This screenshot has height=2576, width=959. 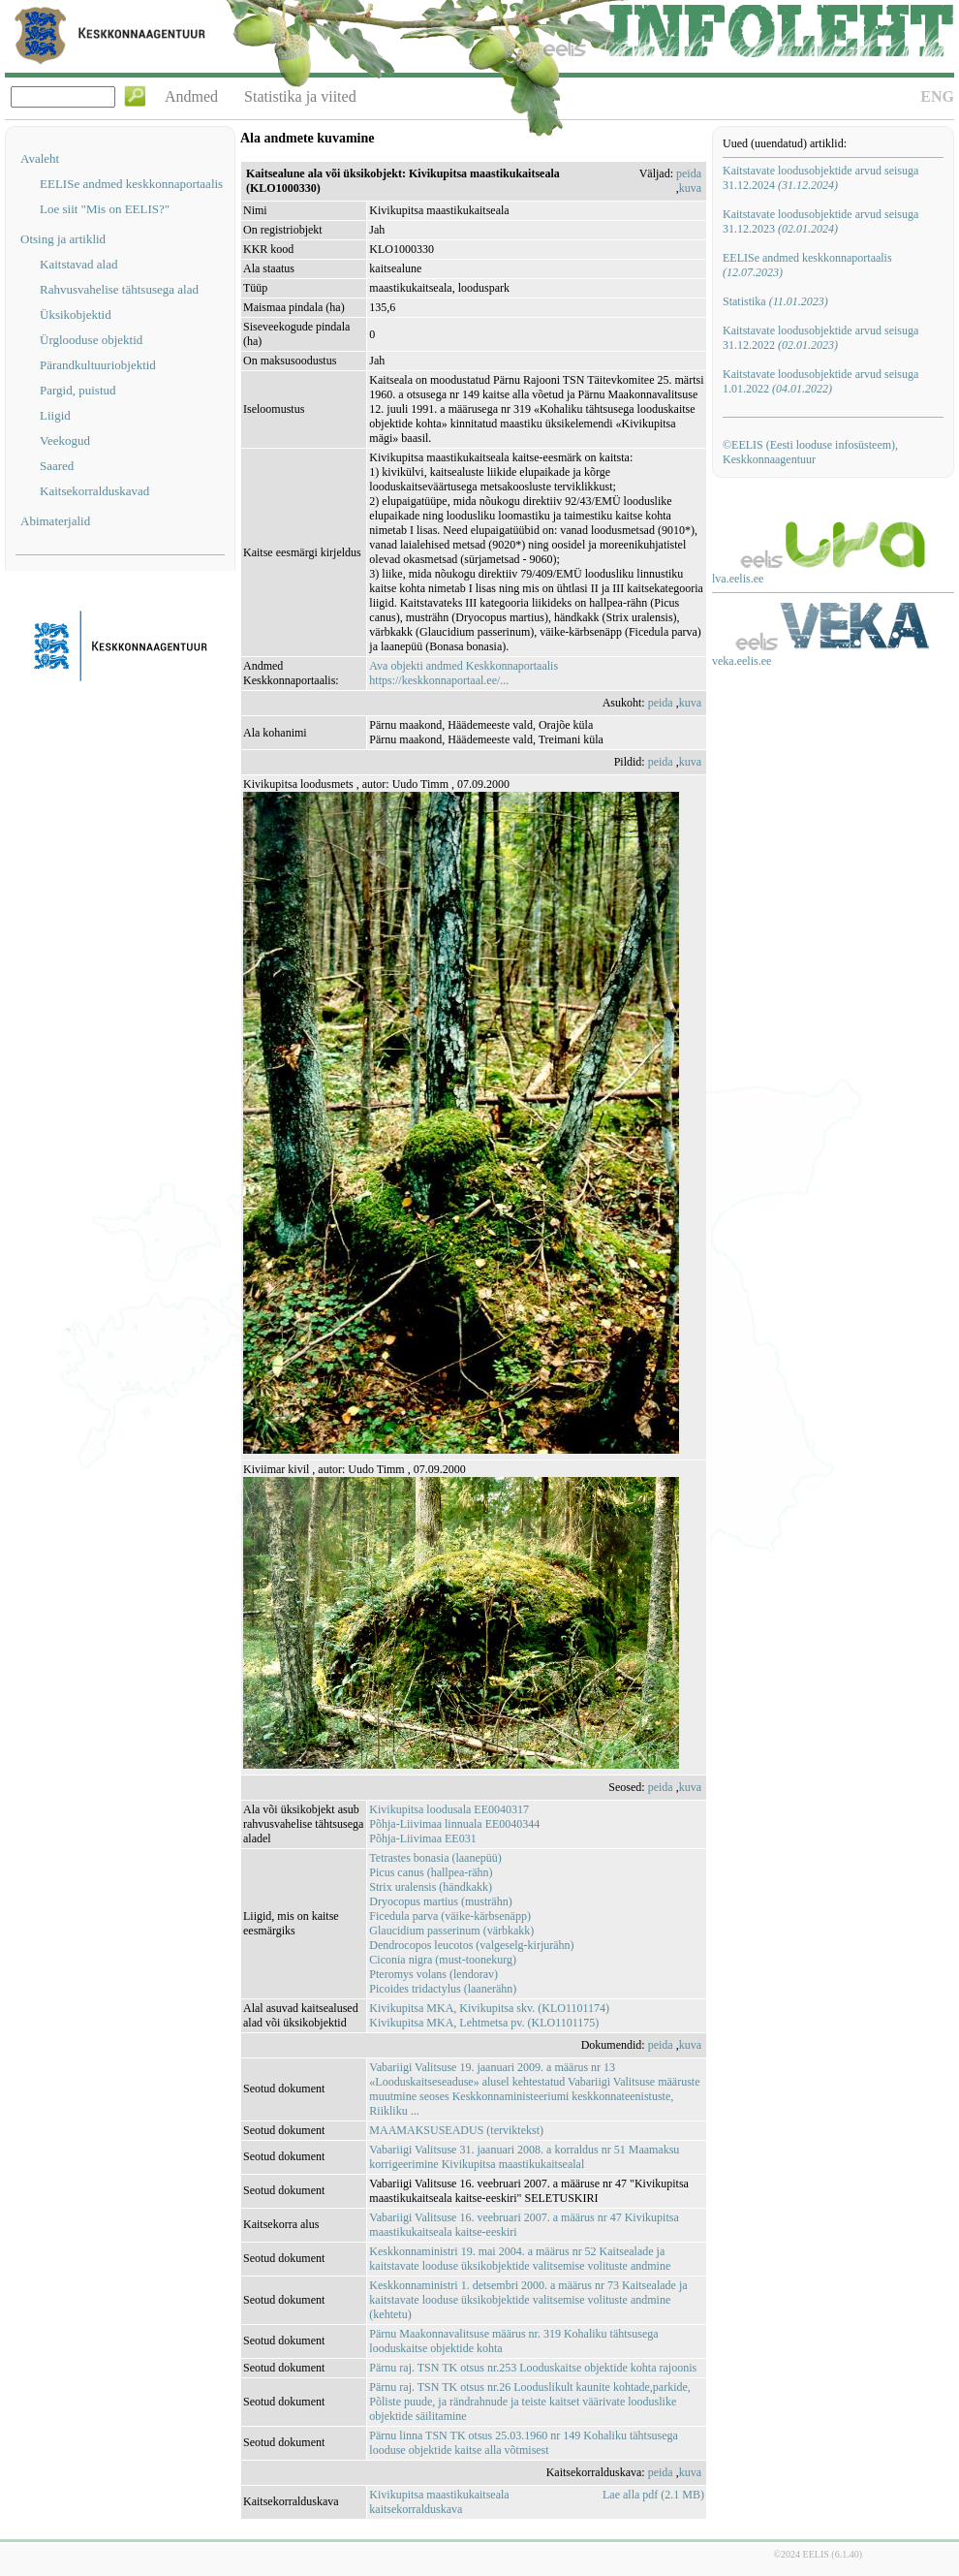 I want to click on Dryocopus martius (musträhn), so click(x=440, y=1901).